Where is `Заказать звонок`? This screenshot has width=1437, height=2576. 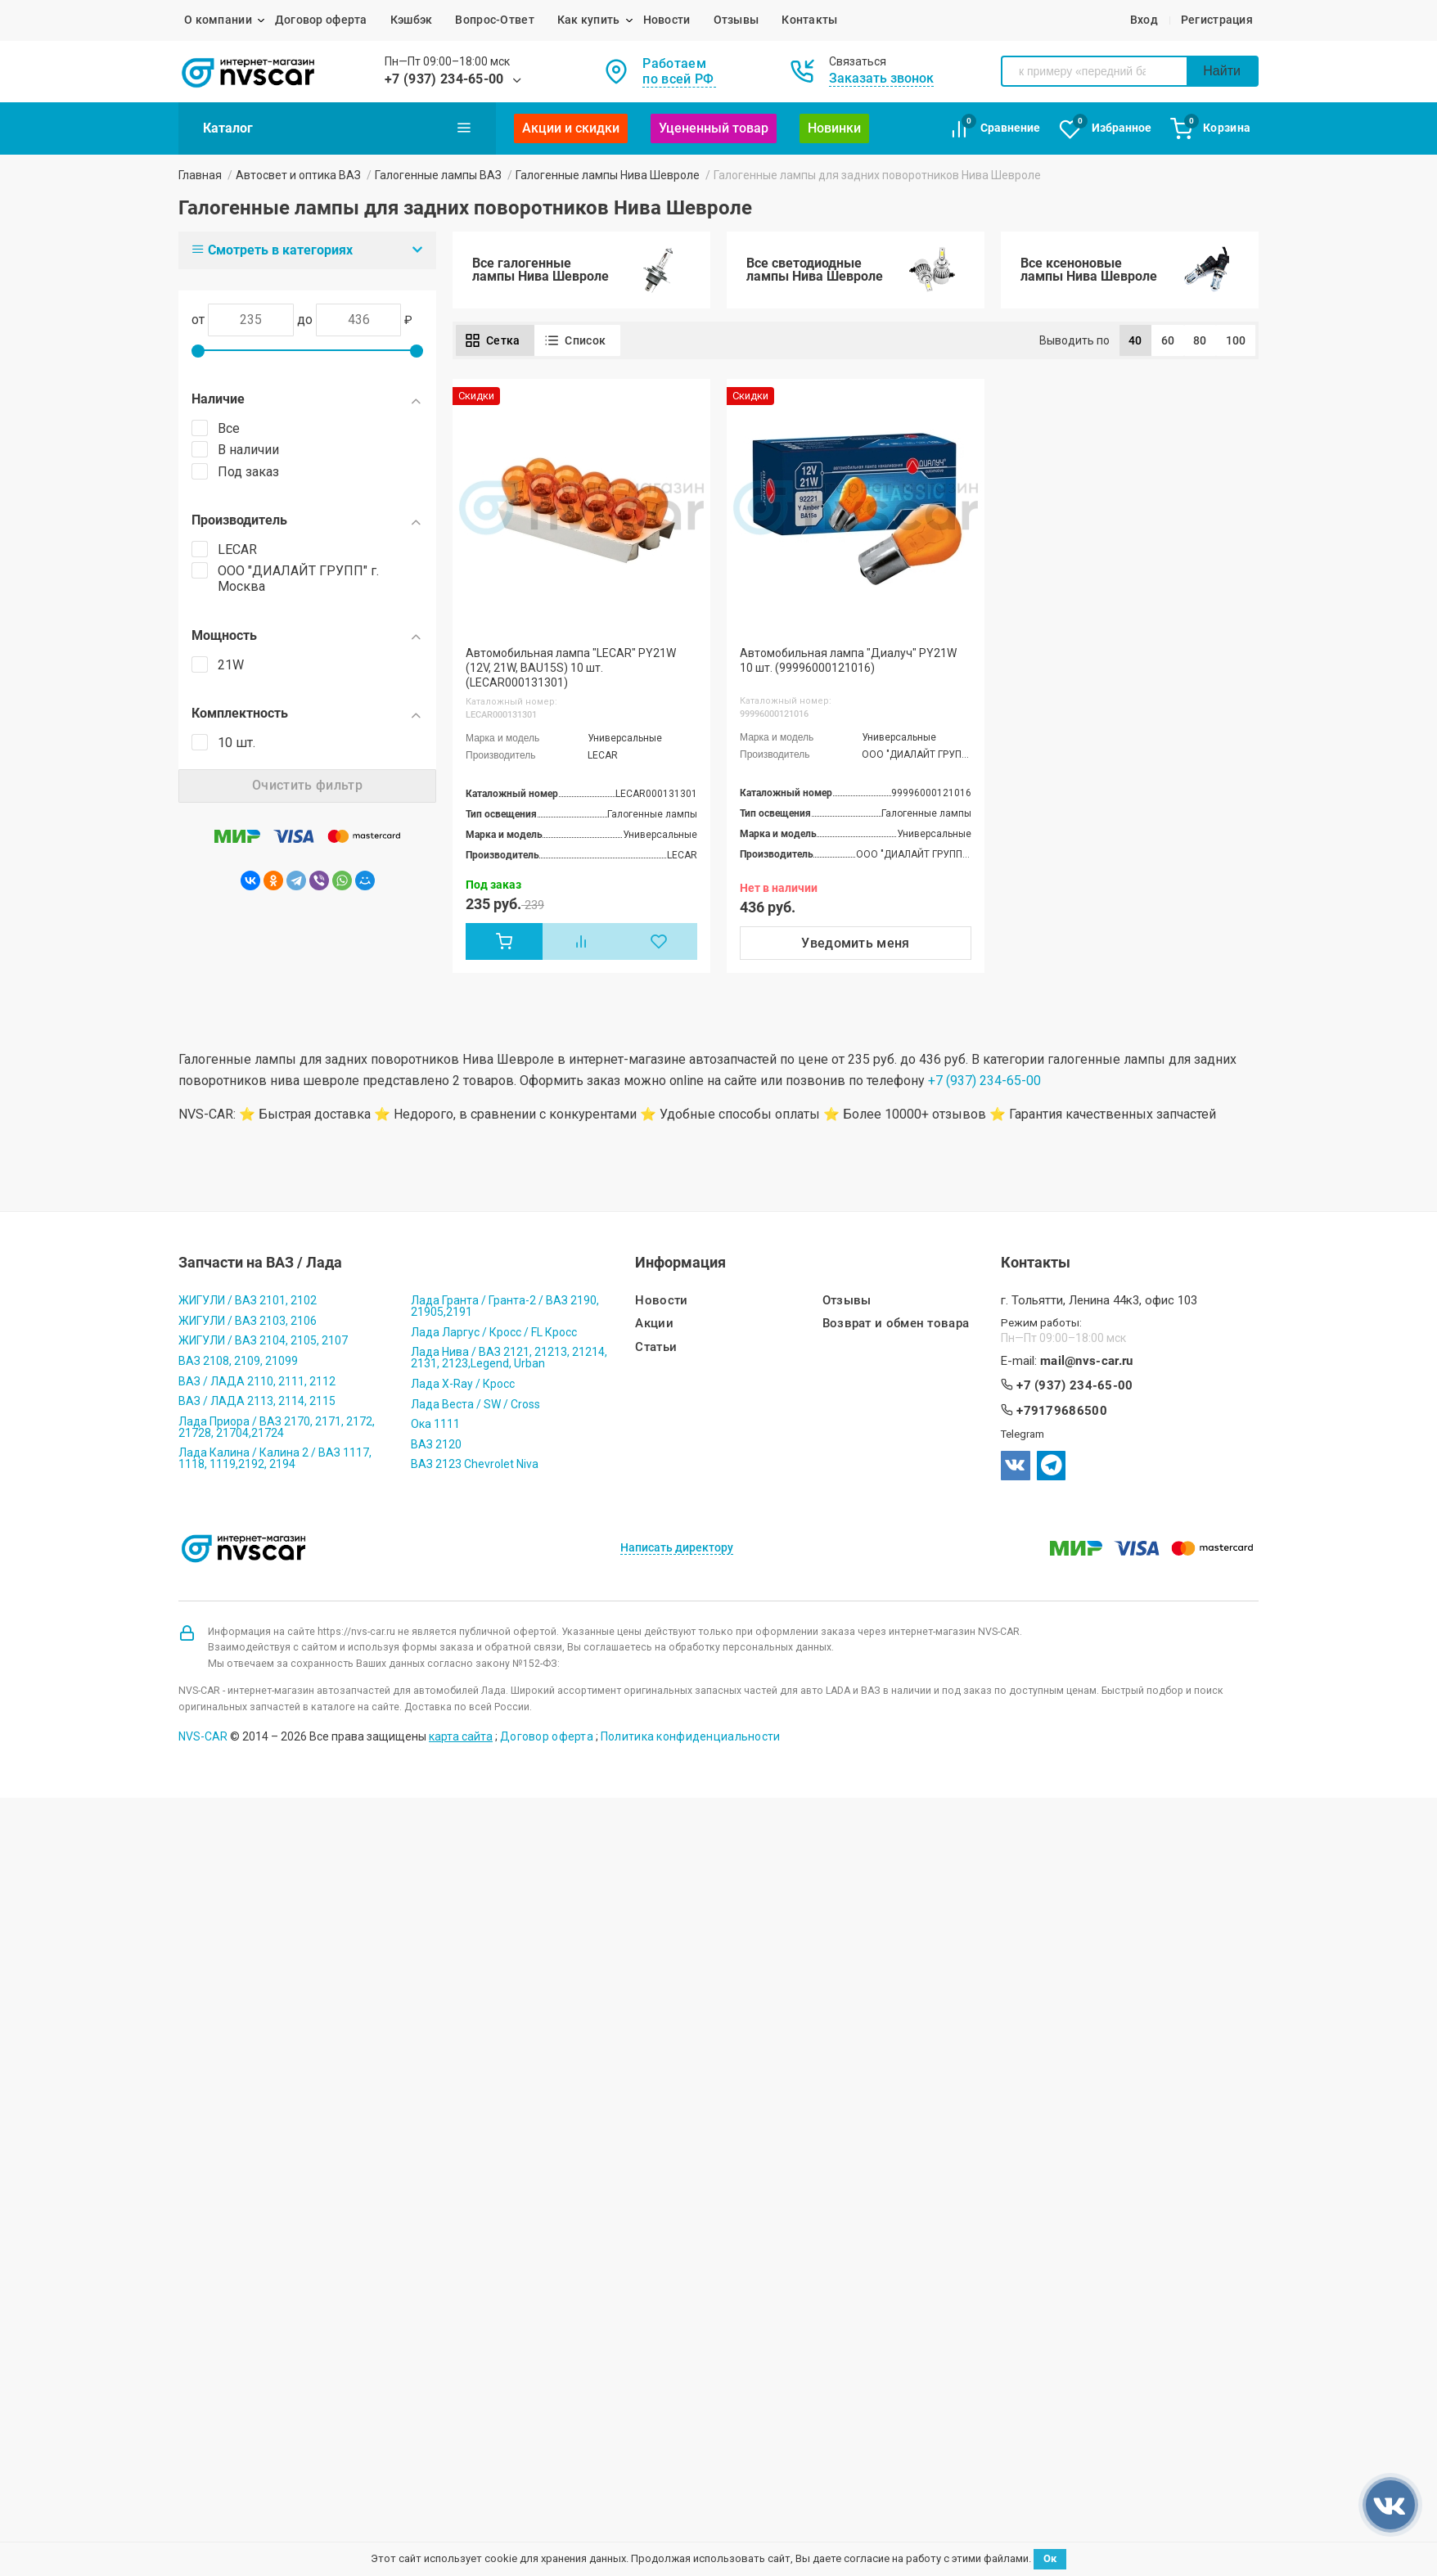
Заказать звонок is located at coordinates (881, 78).